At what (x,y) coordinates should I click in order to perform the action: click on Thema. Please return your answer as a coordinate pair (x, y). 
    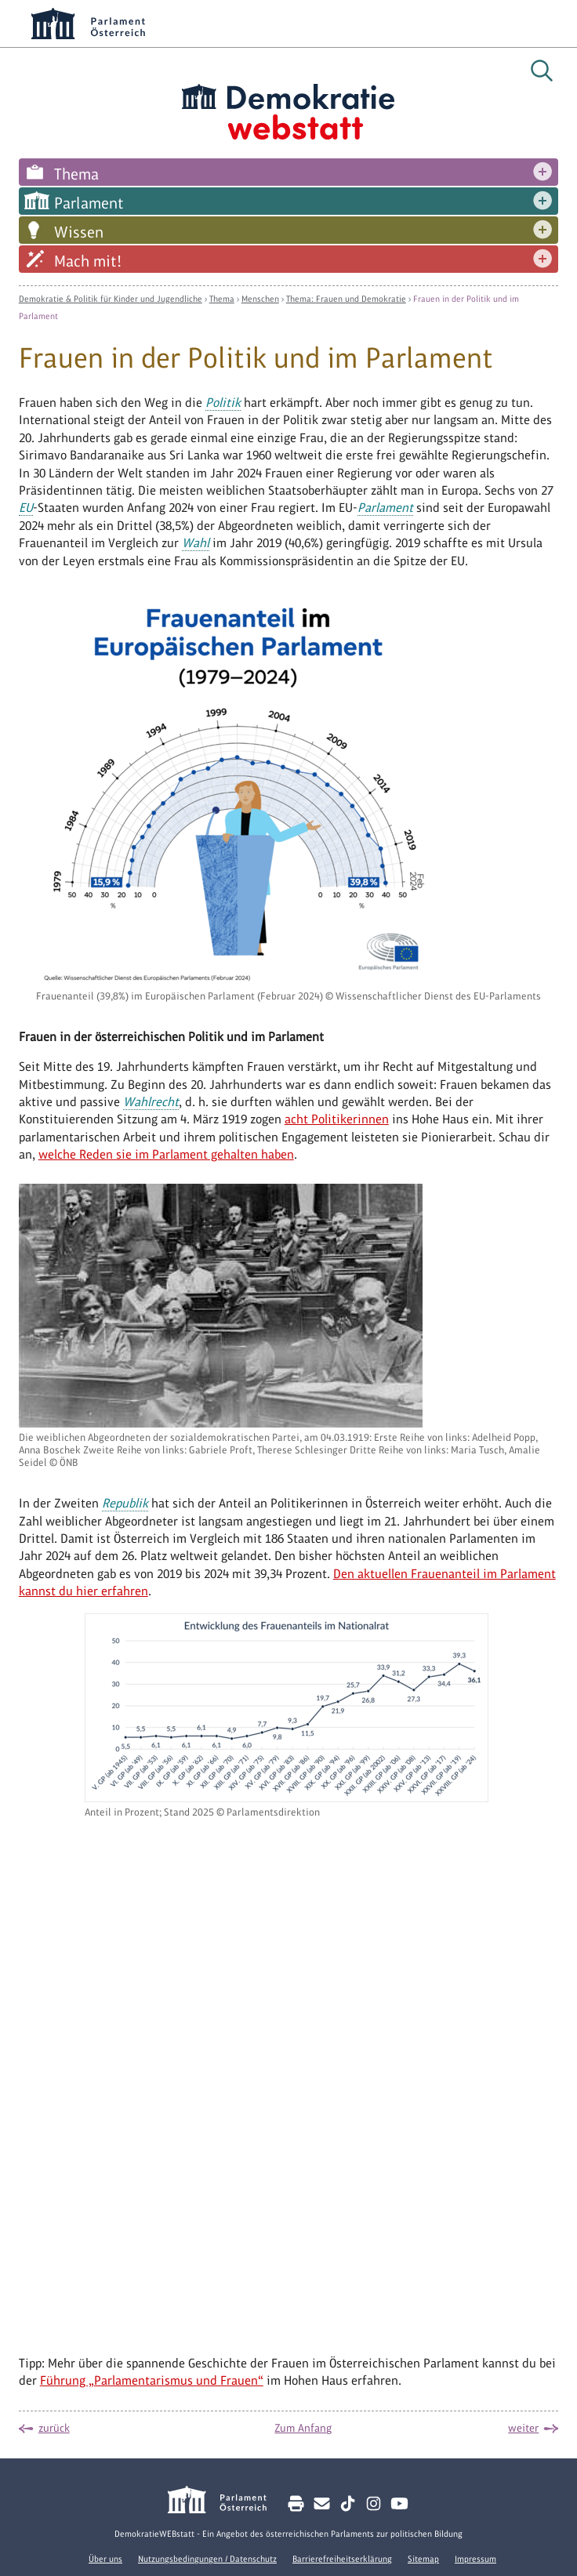
    Looking at the image, I should click on (76, 174).